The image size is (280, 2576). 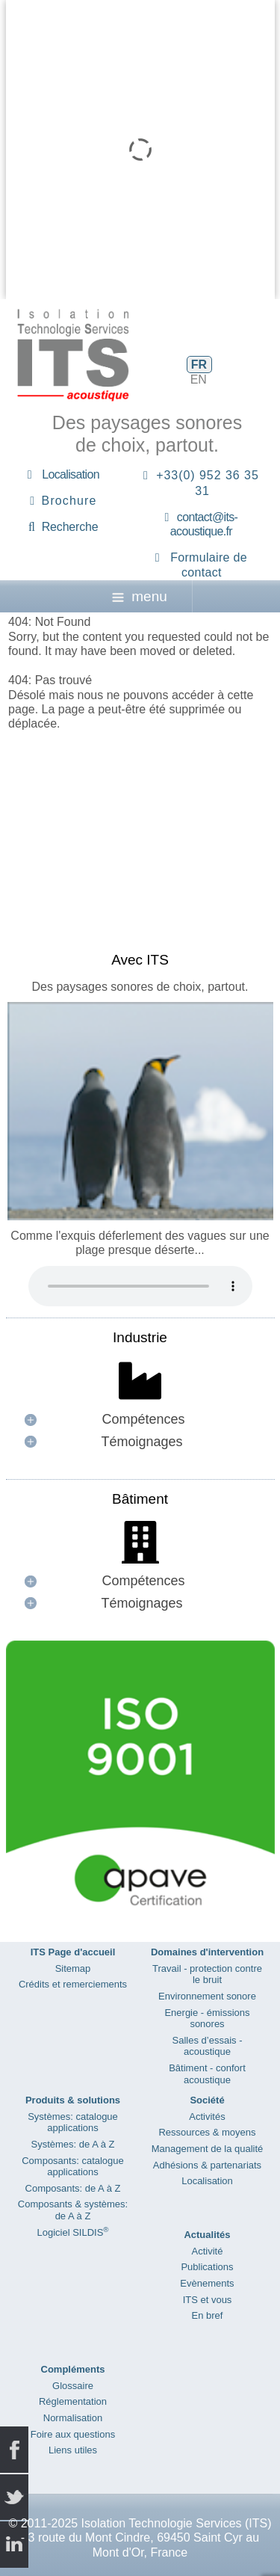 I want to click on Logiciel SILDIS, so click(x=72, y=2232).